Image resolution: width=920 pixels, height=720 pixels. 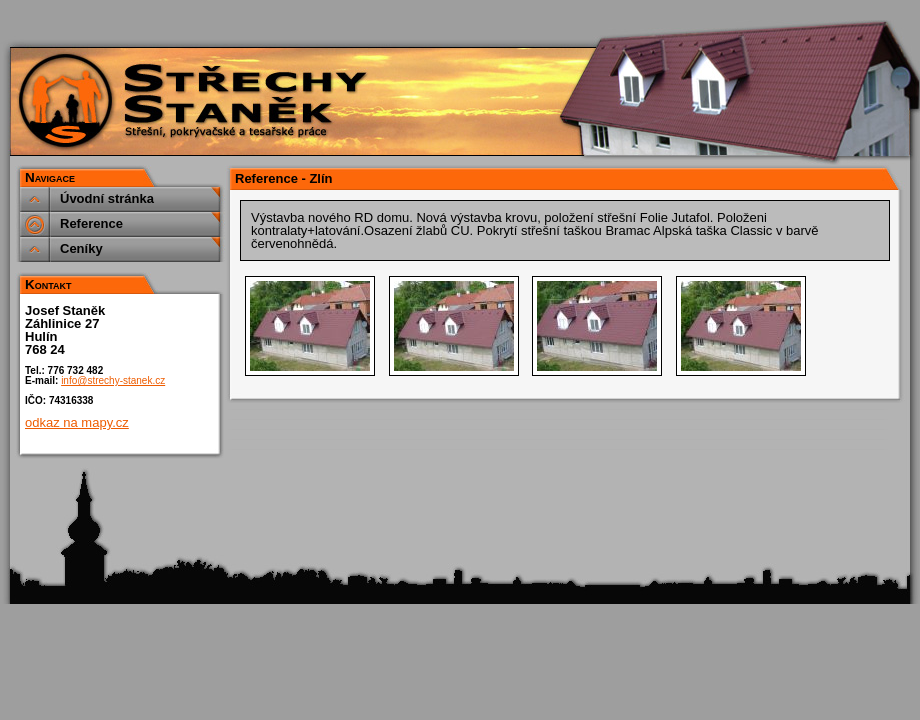 What do you see at coordinates (91, 223) in the screenshot?
I see `Reference` at bounding box center [91, 223].